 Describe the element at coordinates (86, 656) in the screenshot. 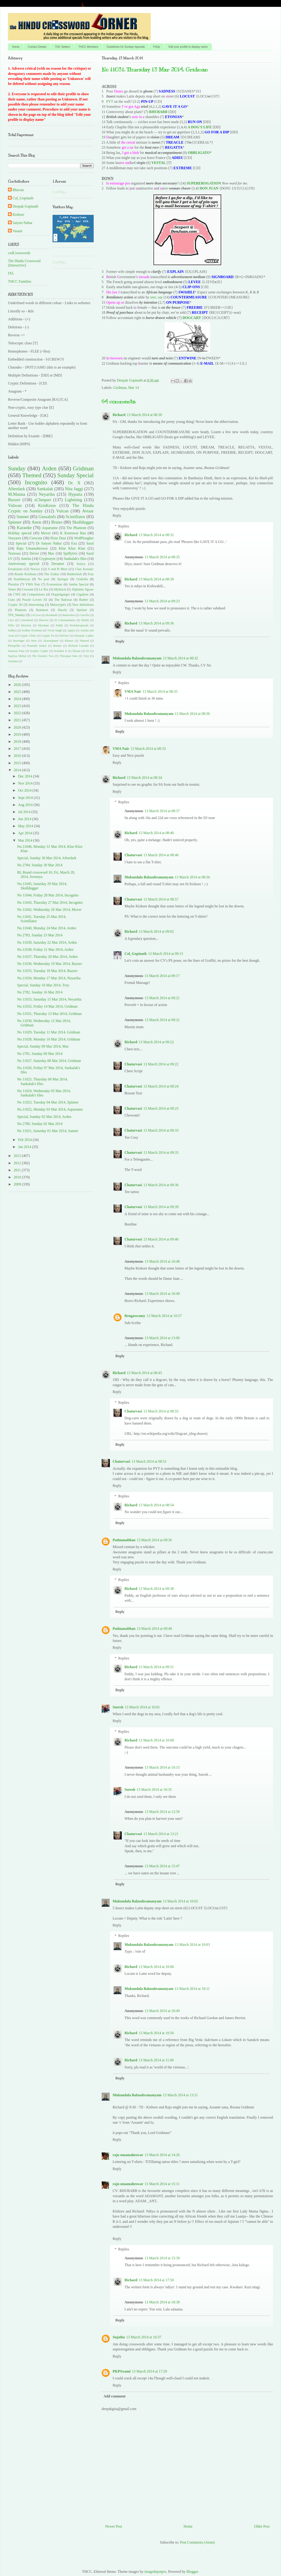

I see `Troy` at that location.